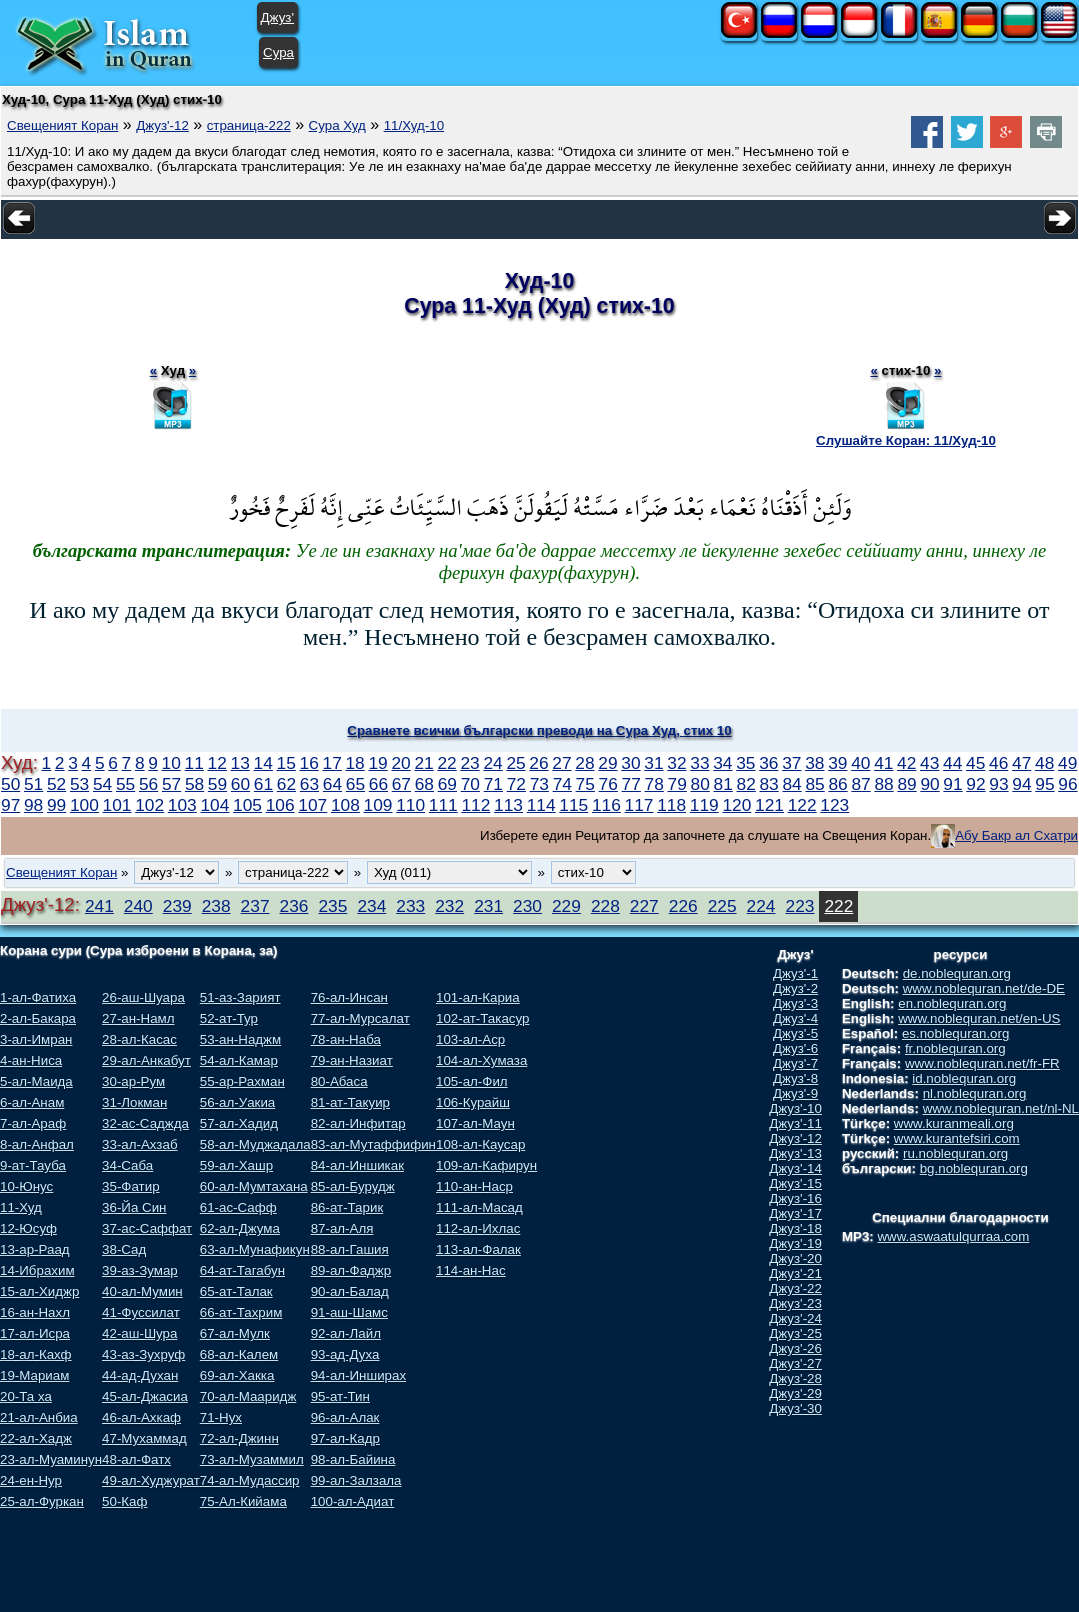 The height and width of the screenshot is (1612, 1079). What do you see at coordinates (39, 1291) in the screenshot?
I see `15-ал-Хиджр` at bounding box center [39, 1291].